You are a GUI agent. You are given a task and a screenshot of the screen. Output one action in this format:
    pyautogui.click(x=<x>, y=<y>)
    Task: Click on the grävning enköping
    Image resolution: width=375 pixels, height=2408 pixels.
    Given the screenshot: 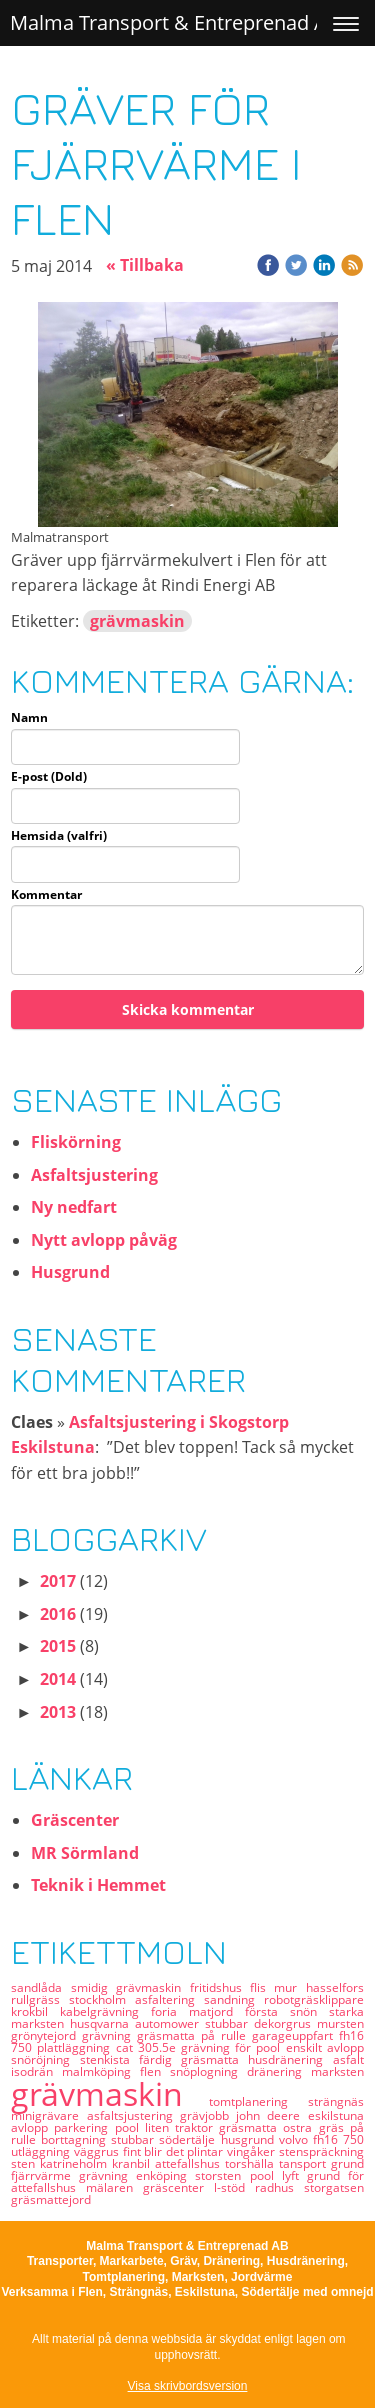 What is the action you would take?
    pyautogui.click(x=137, y=2175)
    